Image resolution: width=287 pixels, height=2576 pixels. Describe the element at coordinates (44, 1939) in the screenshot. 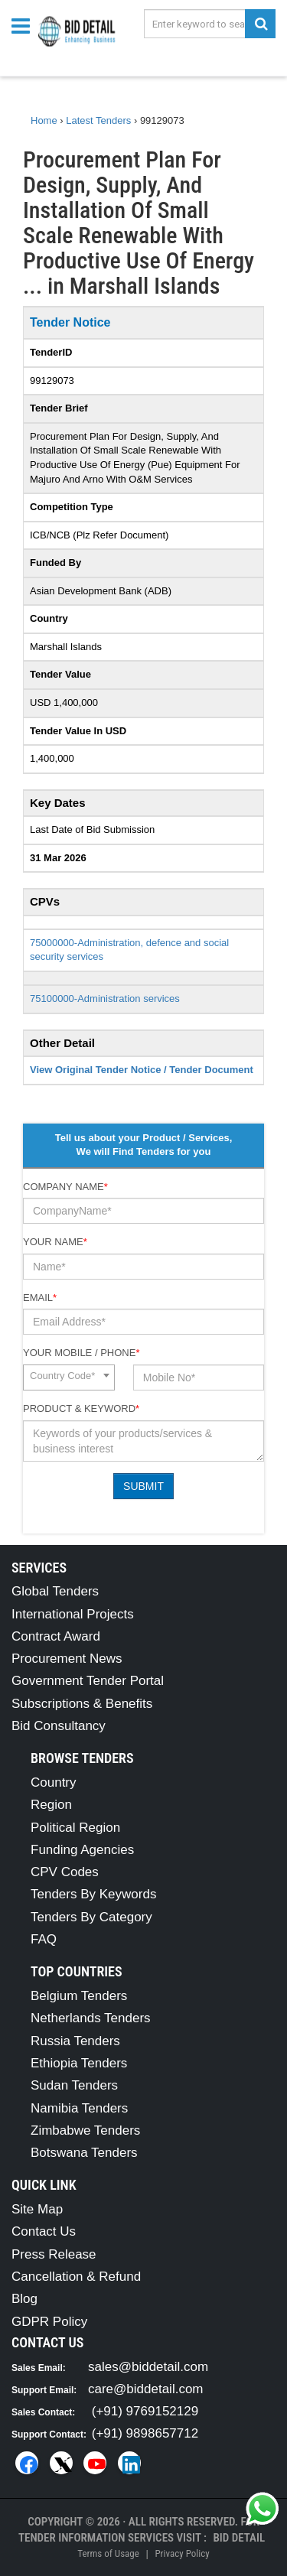

I see `FAQ` at that location.